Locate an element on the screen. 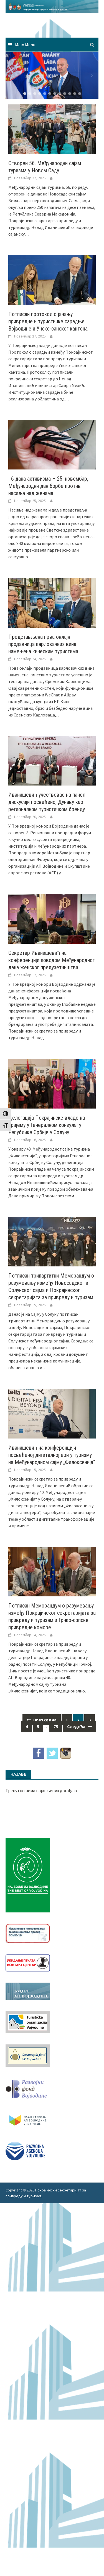 The height and width of the screenshot is (2576, 104). [Baner_vakcinacija1] is located at coordinates (28, 1933).